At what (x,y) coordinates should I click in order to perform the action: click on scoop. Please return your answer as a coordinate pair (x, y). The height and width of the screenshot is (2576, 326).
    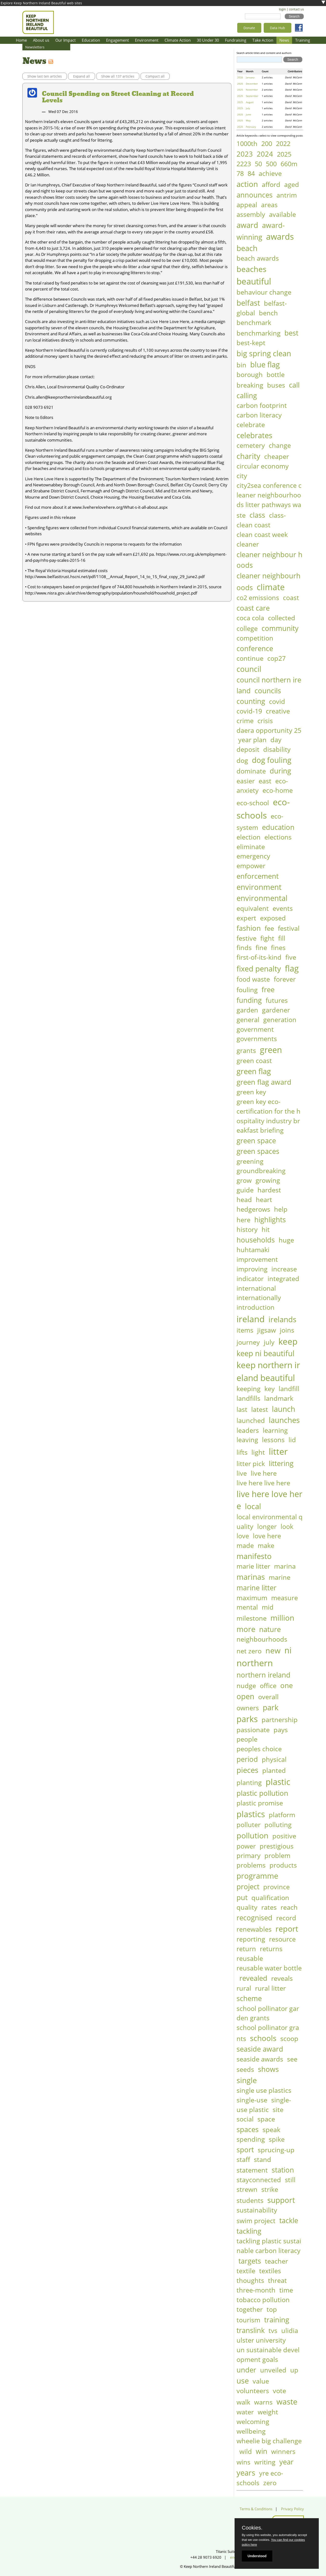
    Looking at the image, I should click on (289, 2038).